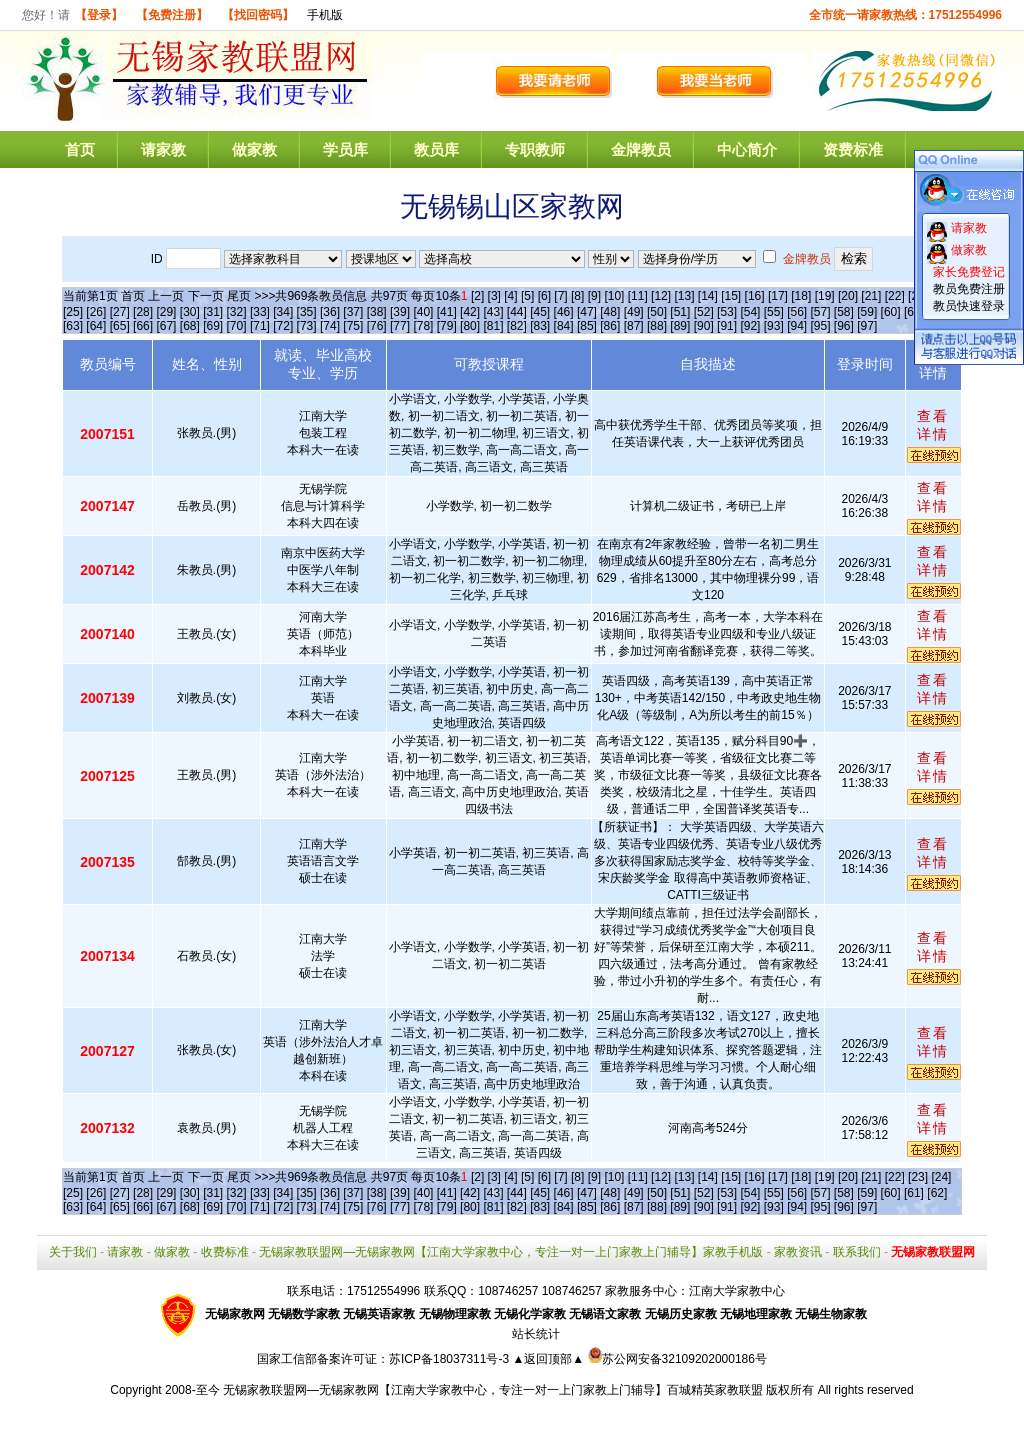 The width and height of the screenshot is (1024, 1429). What do you see at coordinates (517, 312) in the screenshot?
I see `[44]` at bounding box center [517, 312].